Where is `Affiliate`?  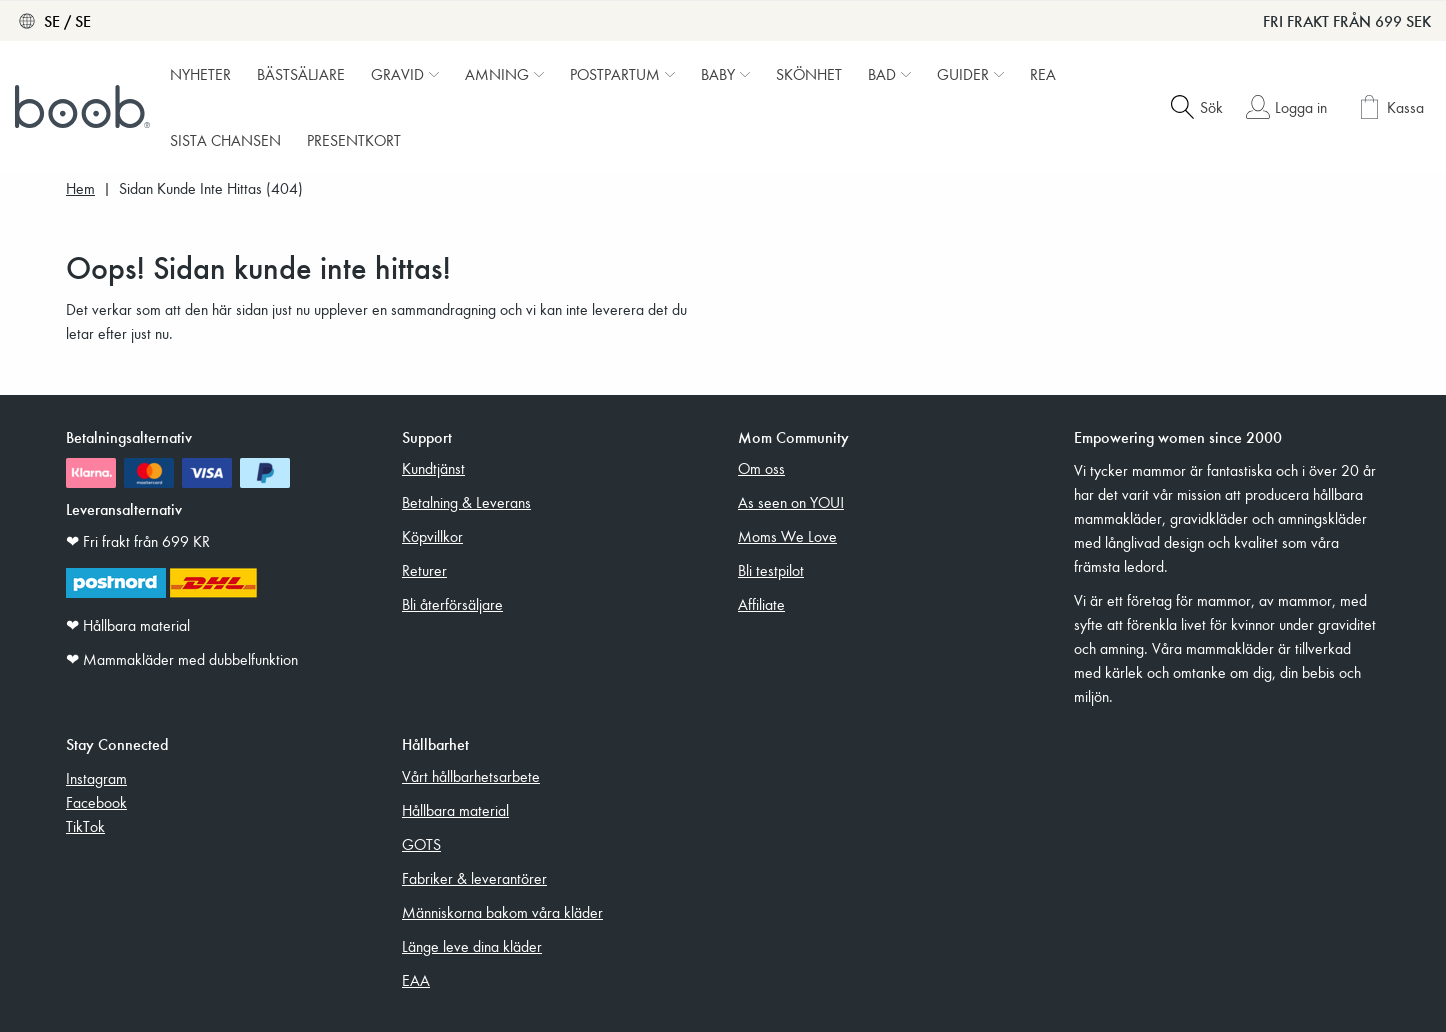 Affiliate is located at coordinates (761, 604).